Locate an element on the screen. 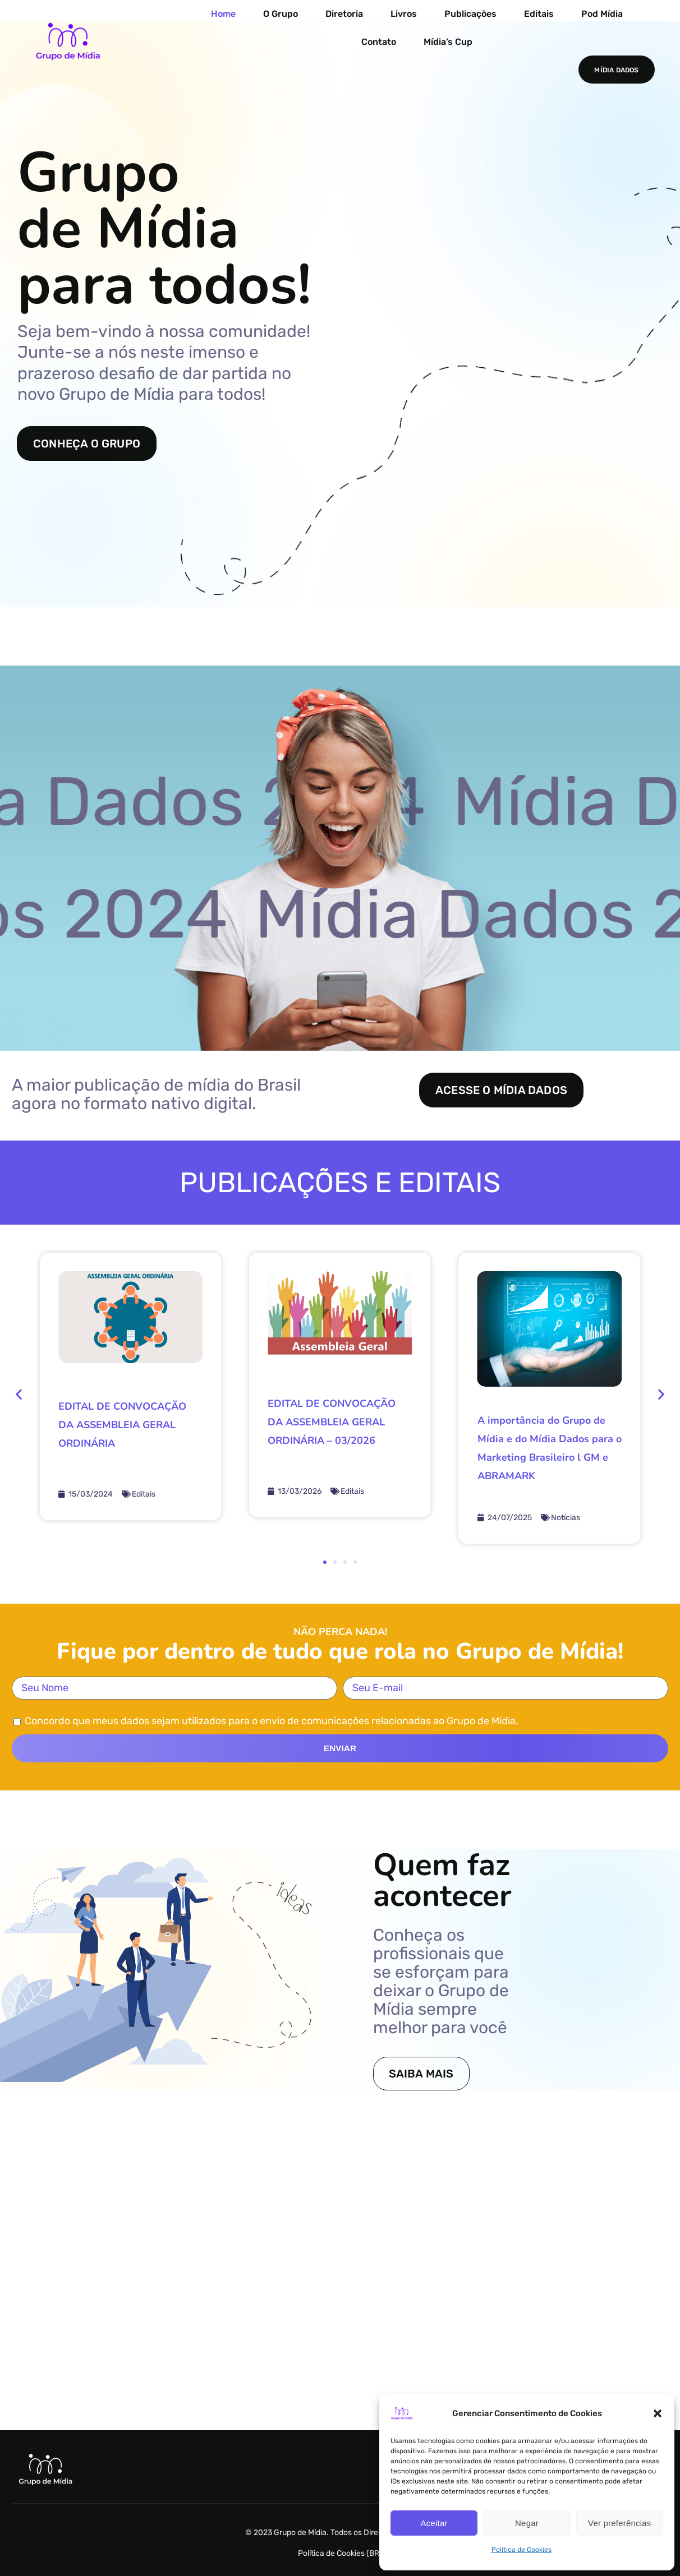 The image size is (680, 2576). EDITAL DE CONVOCAÇÃO DA ASSEMBLEIA GERAL ORDINÁRIA is located at coordinates (122, 1425).